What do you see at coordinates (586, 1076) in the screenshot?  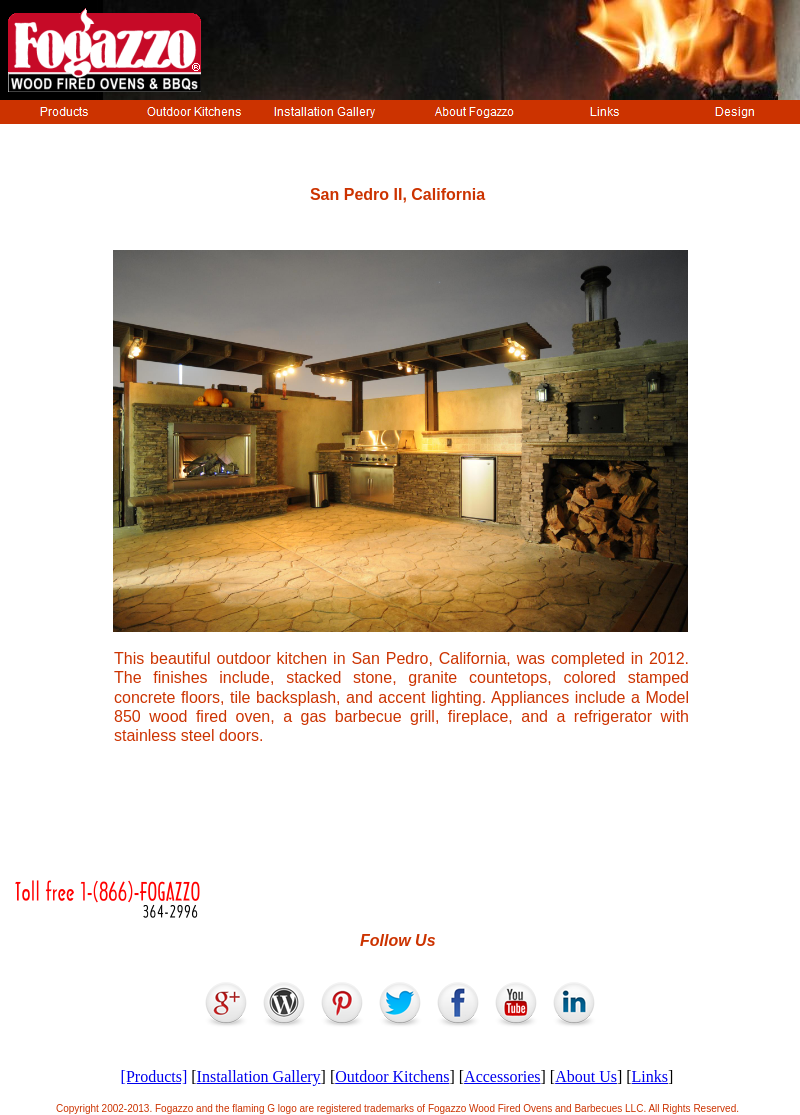 I see `About Us` at bounding box center [586, 1076].